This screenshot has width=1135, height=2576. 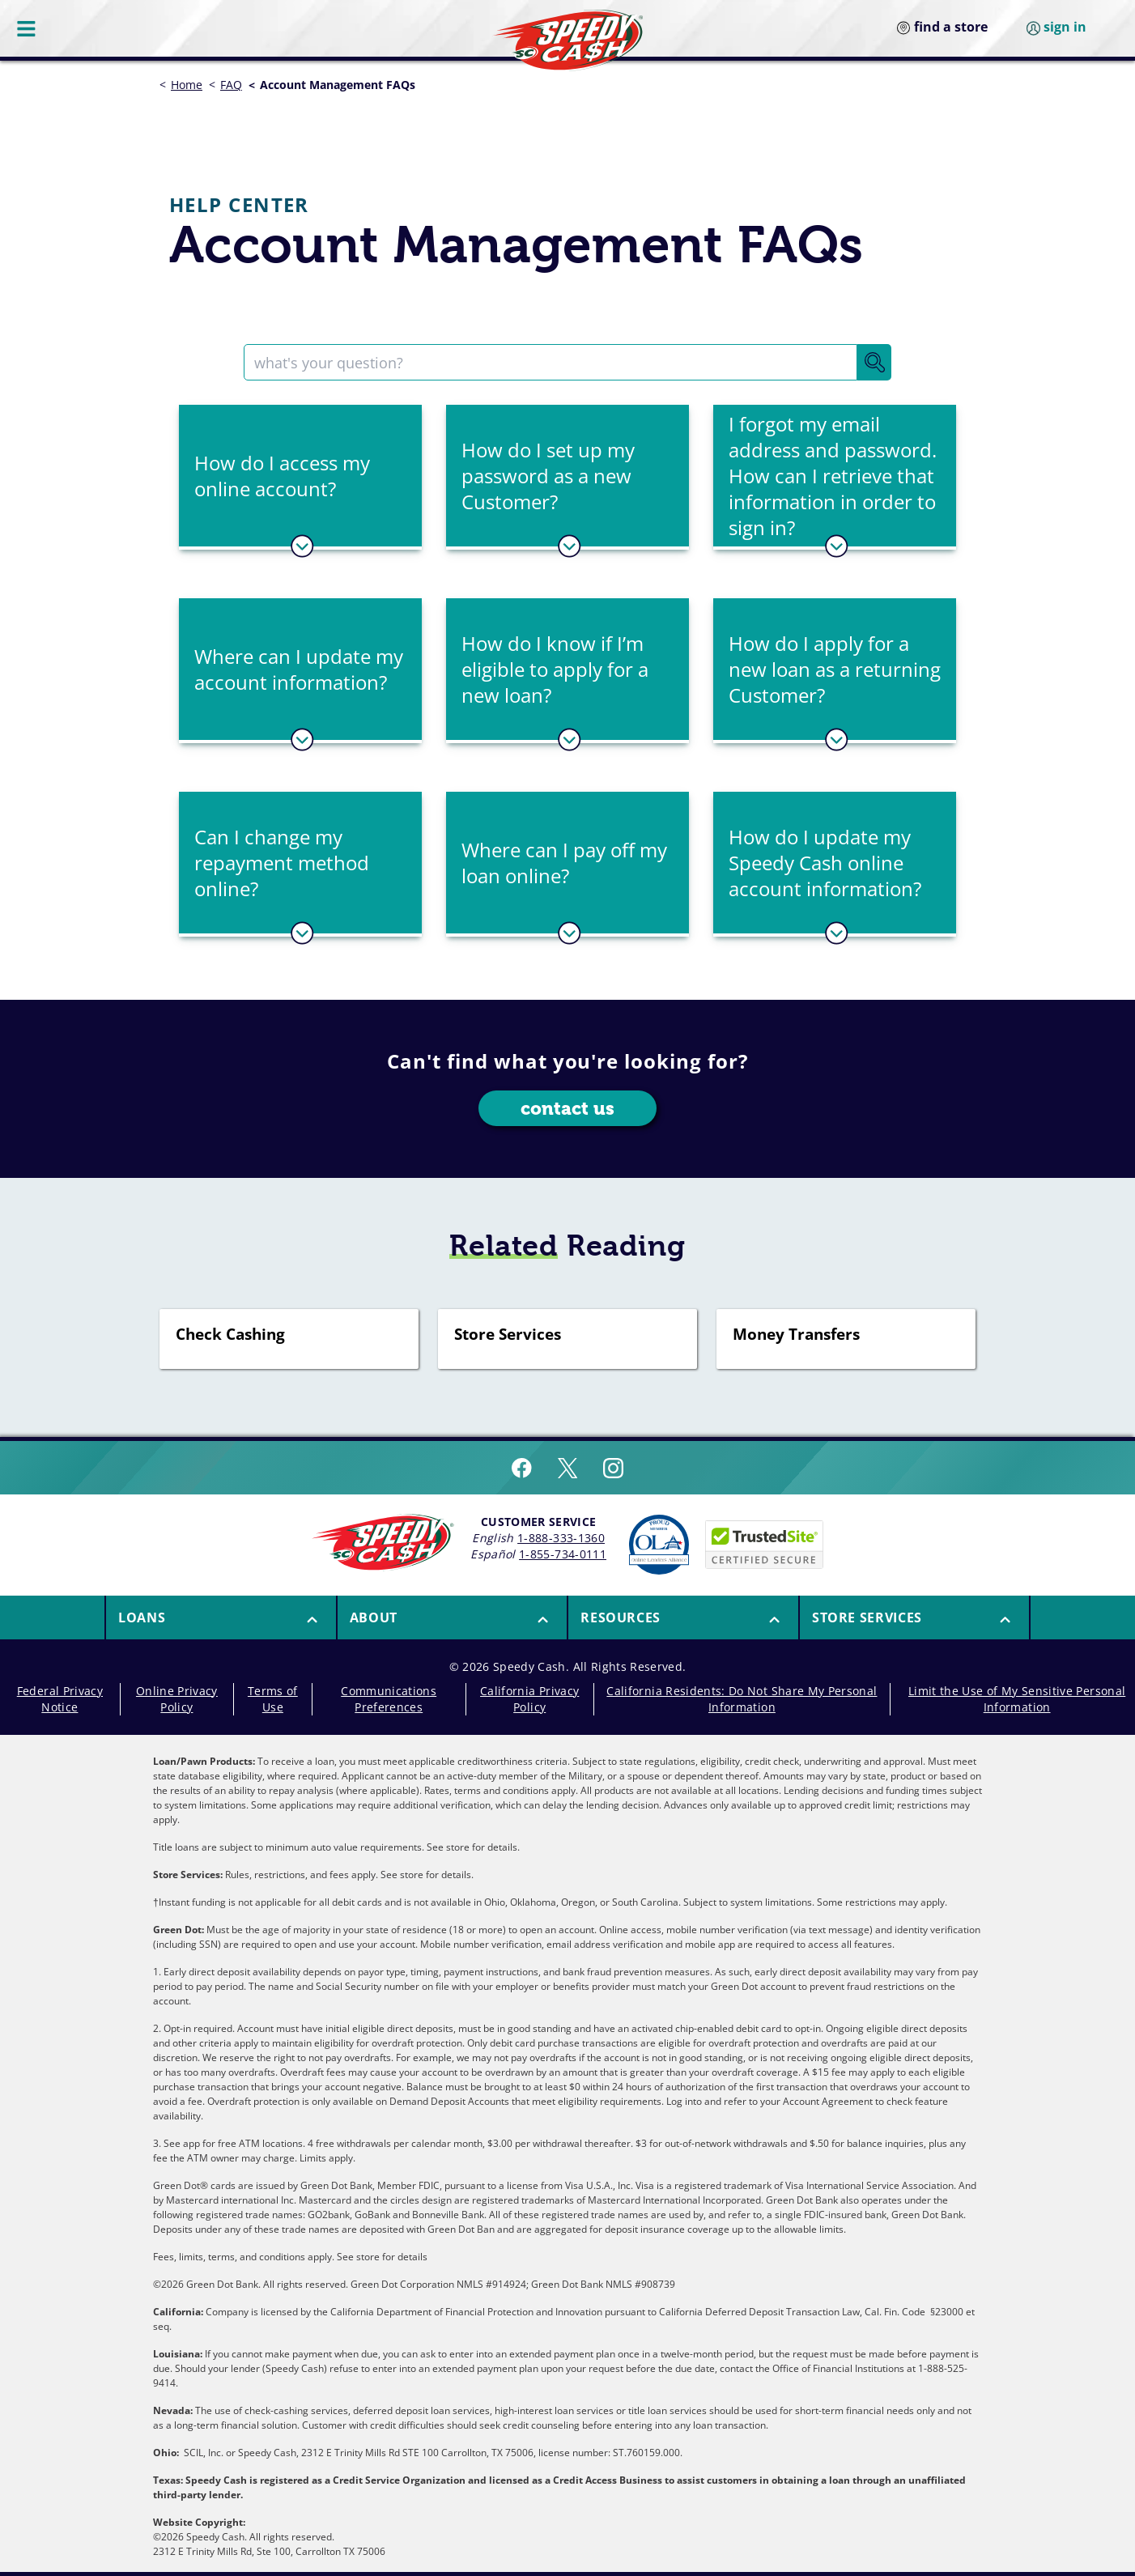 I want to click on [Speedy Cash is Trusted Site Certificated], so click(x=764, y=1544).